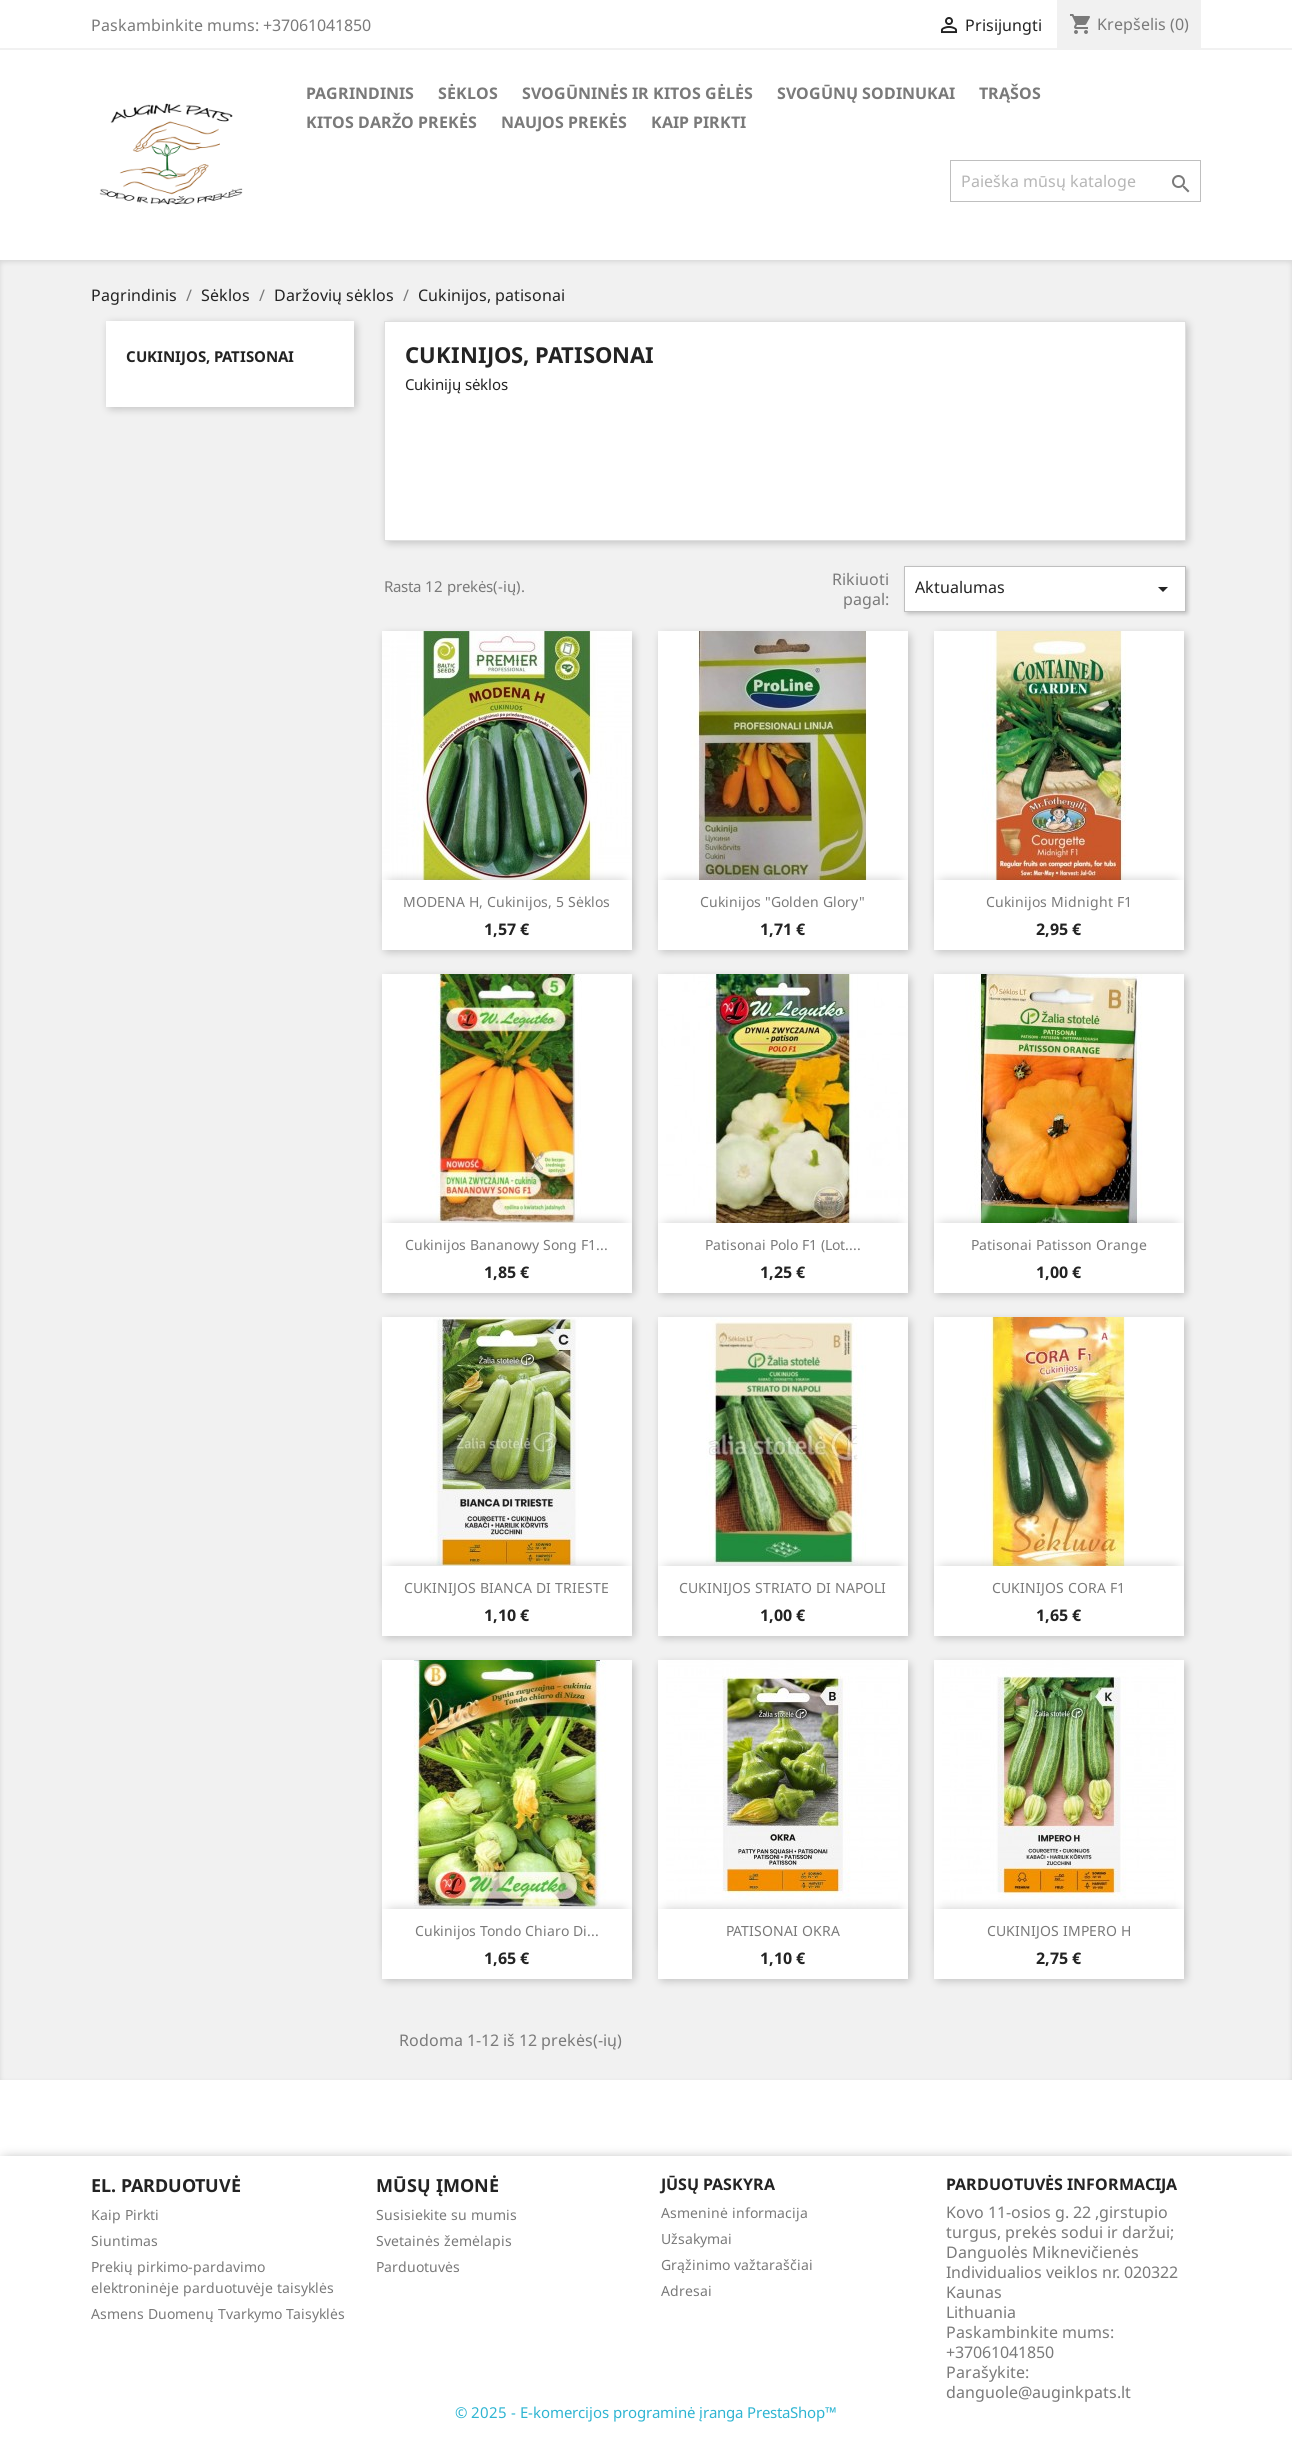  What do you see at coordinates (210, 356) in the screenshot?
I see `Cukinijos, patisonai` at bounding box center [210, 356].